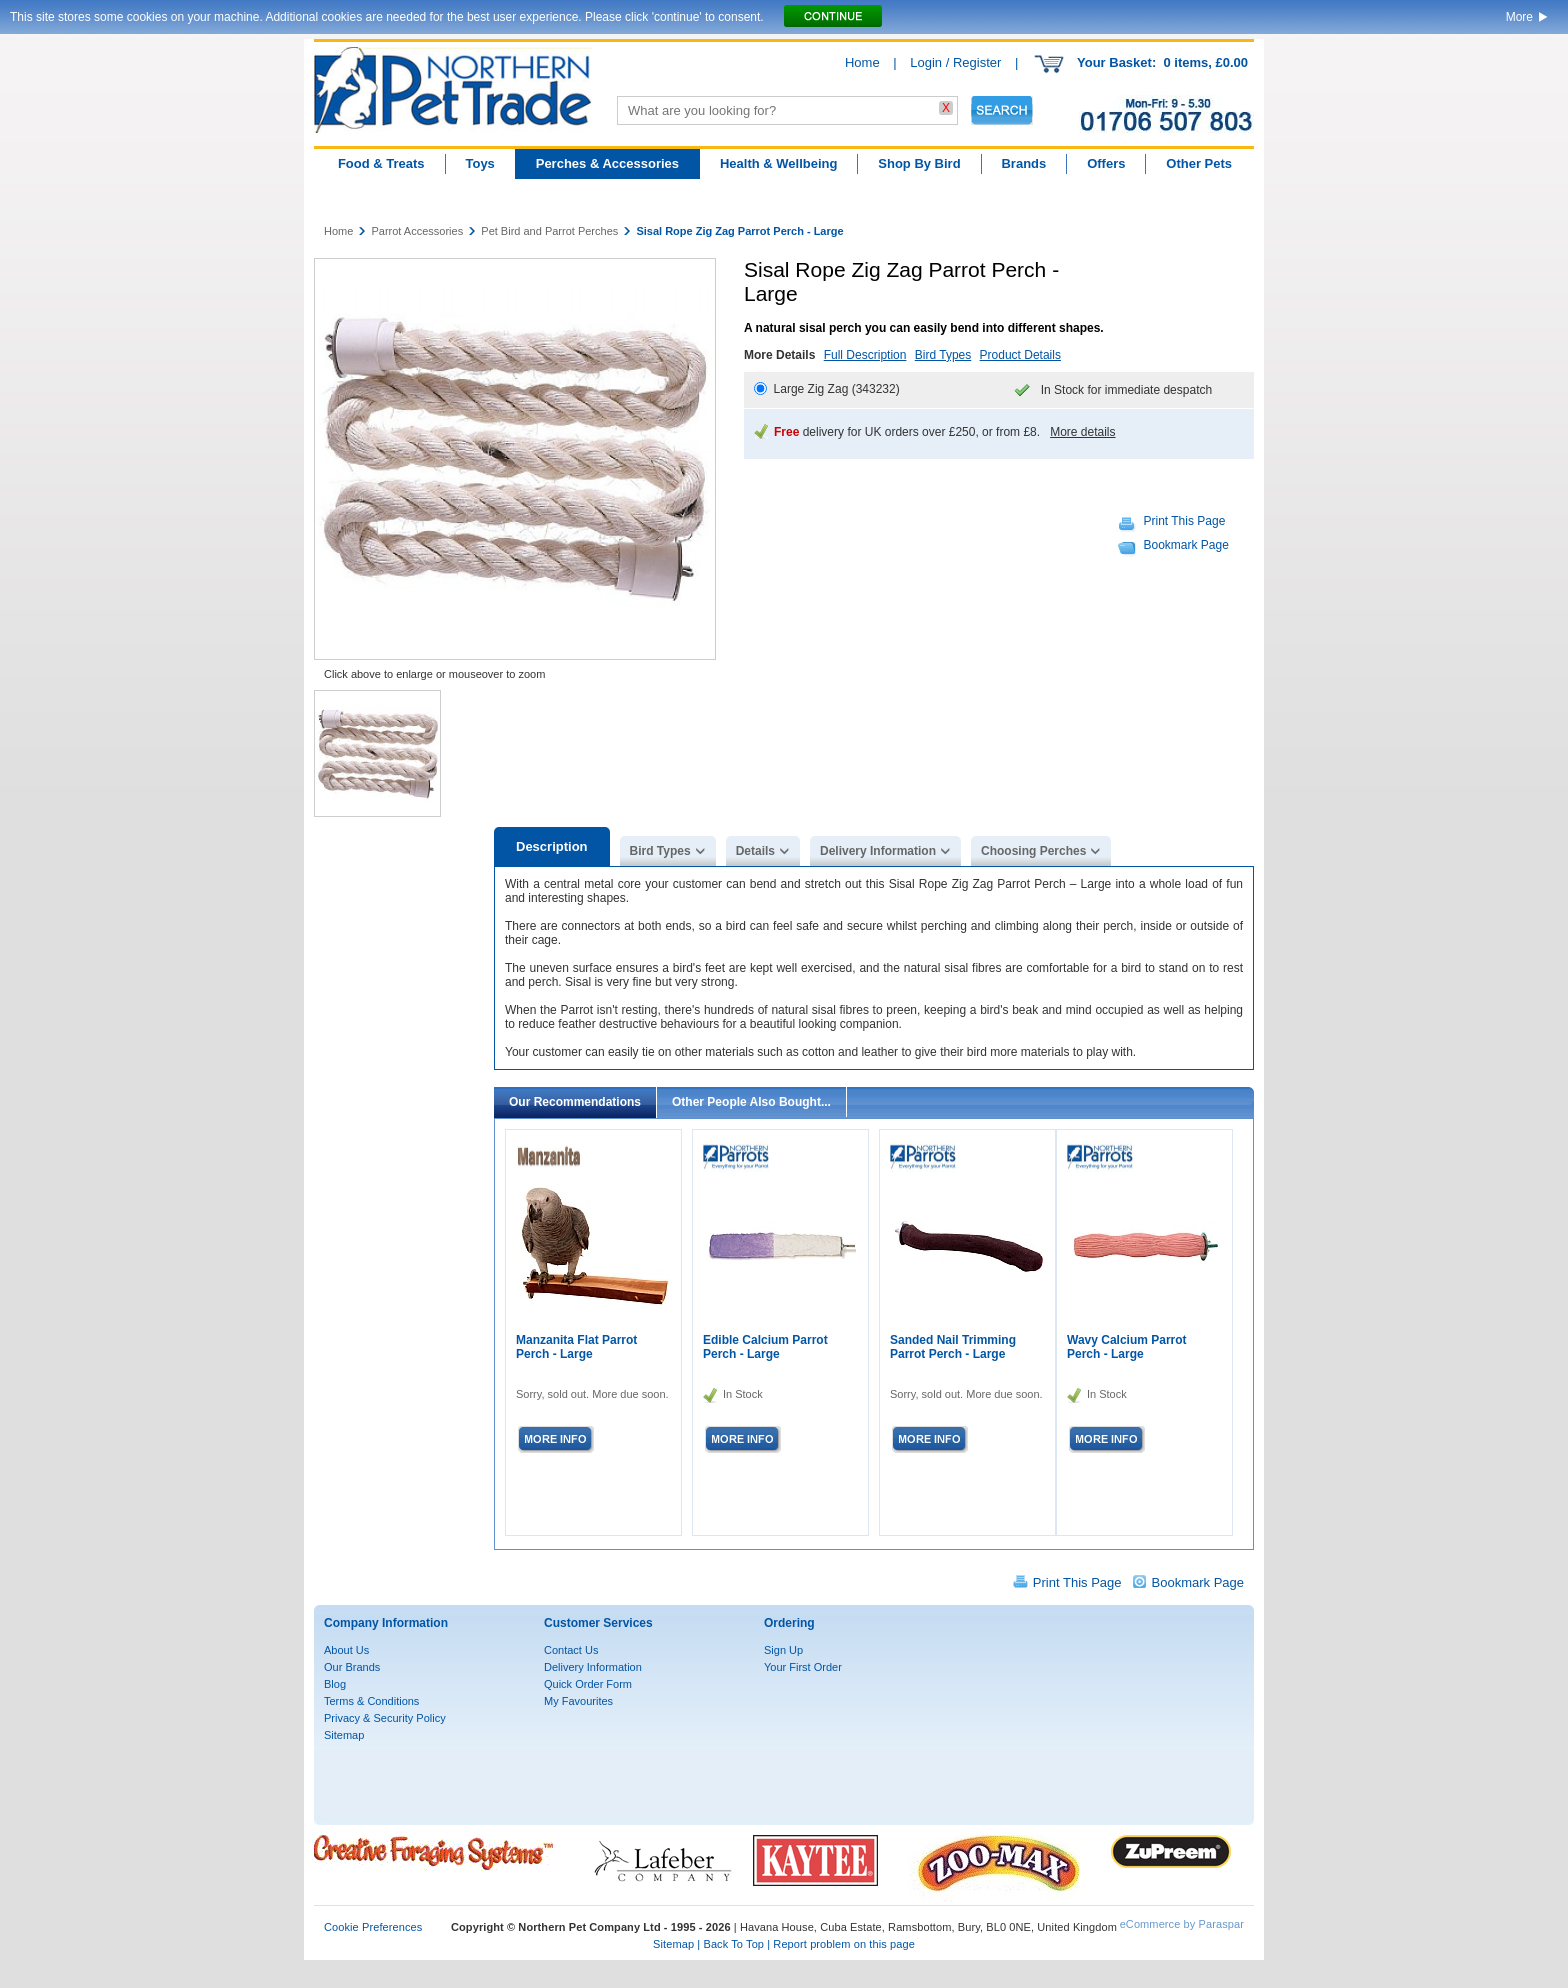  I want to click on Terms & Conditions, so click(371, 1701).